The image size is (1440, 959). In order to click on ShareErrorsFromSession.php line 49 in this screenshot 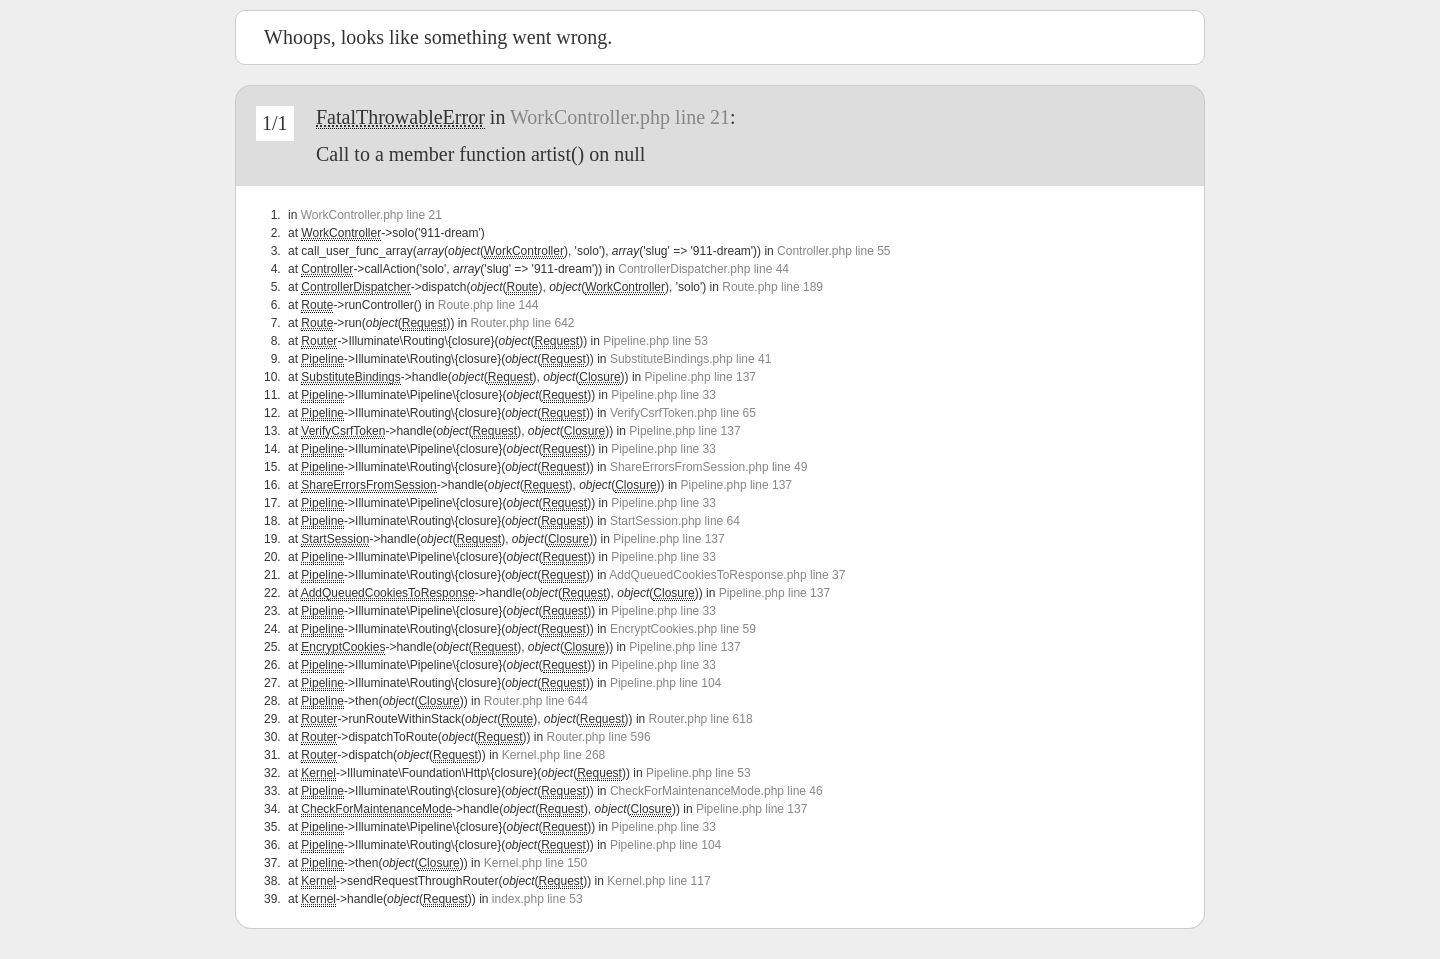, I will do `click(708, 467)`.